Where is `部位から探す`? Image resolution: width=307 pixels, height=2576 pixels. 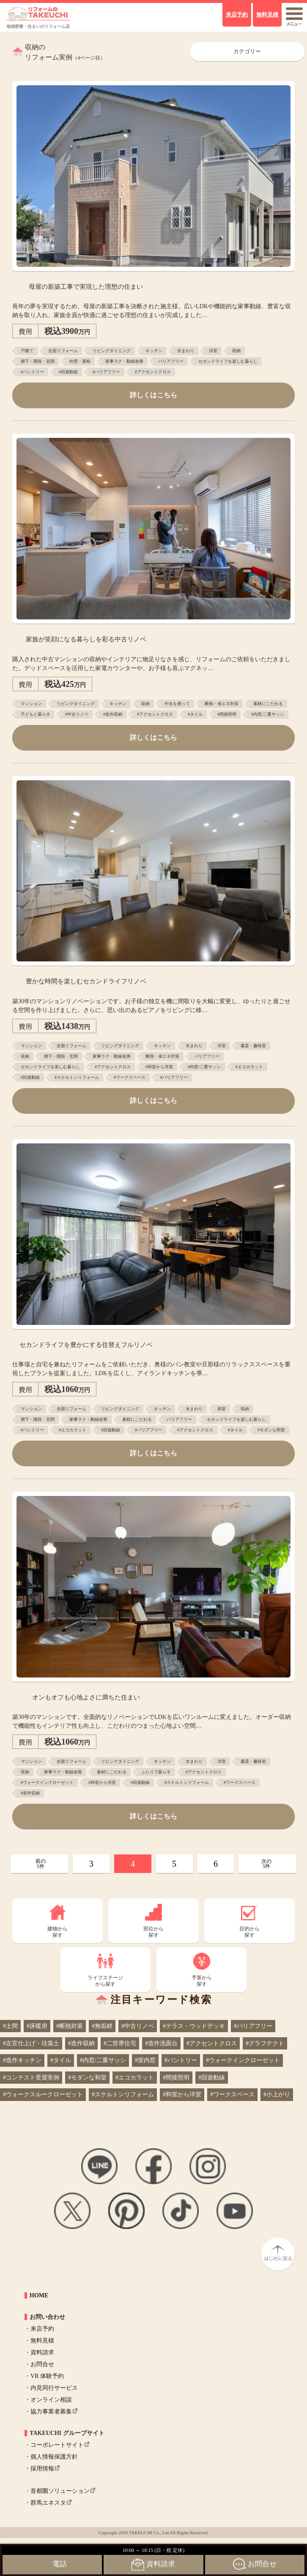 部位から探す is located at coordinates (153, 1932).